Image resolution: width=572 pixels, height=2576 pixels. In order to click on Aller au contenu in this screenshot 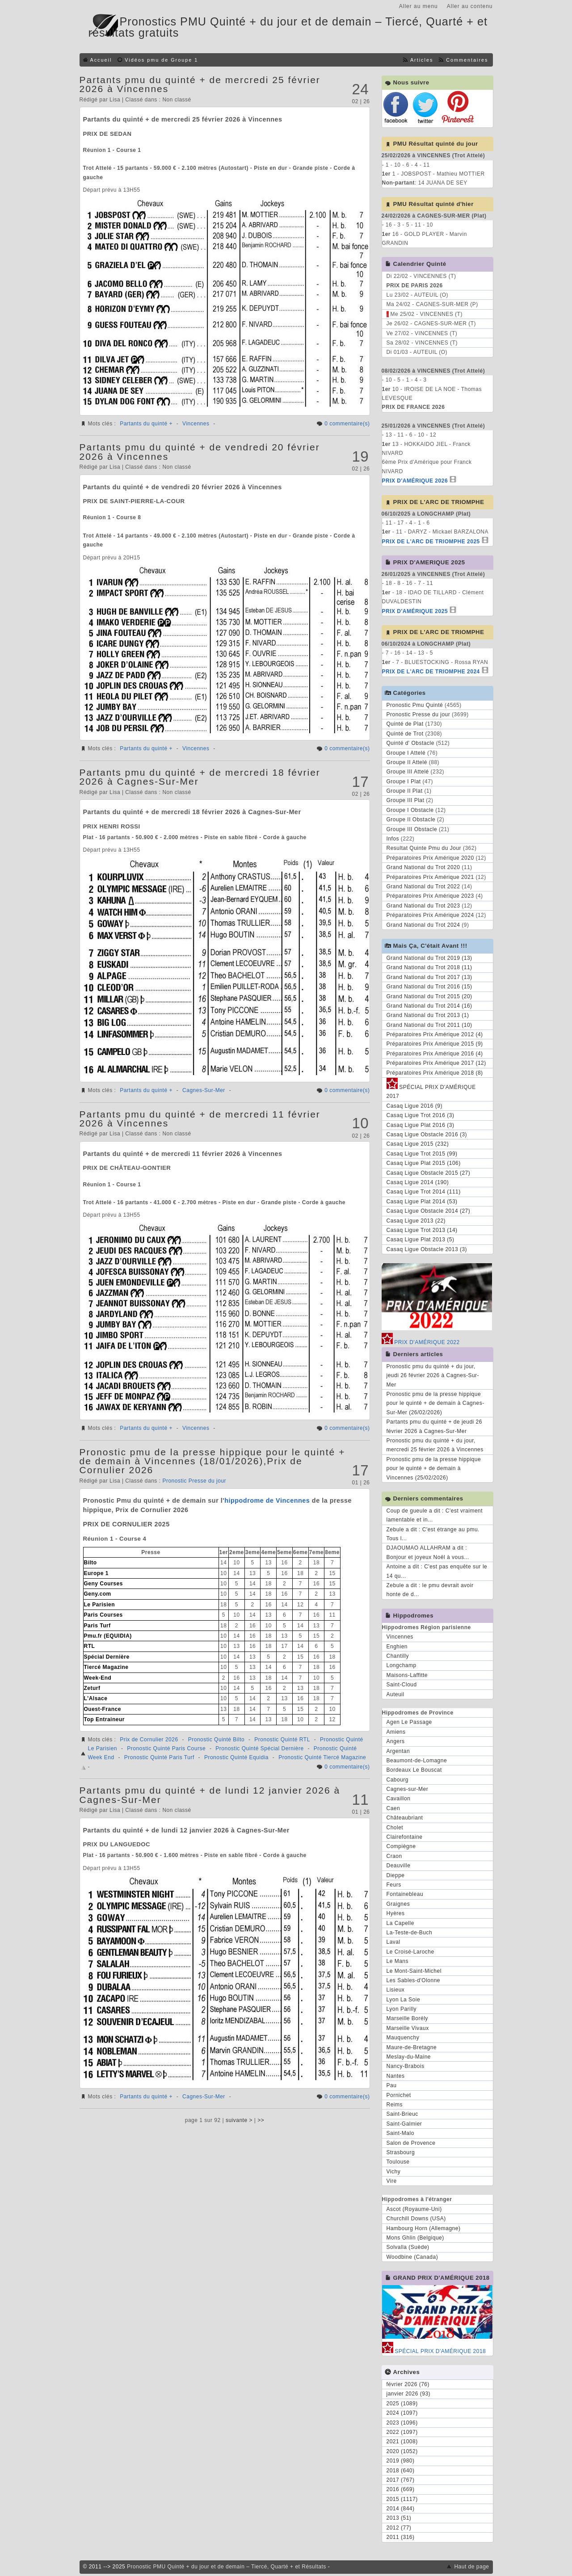, I will do `click(470, 6)`.